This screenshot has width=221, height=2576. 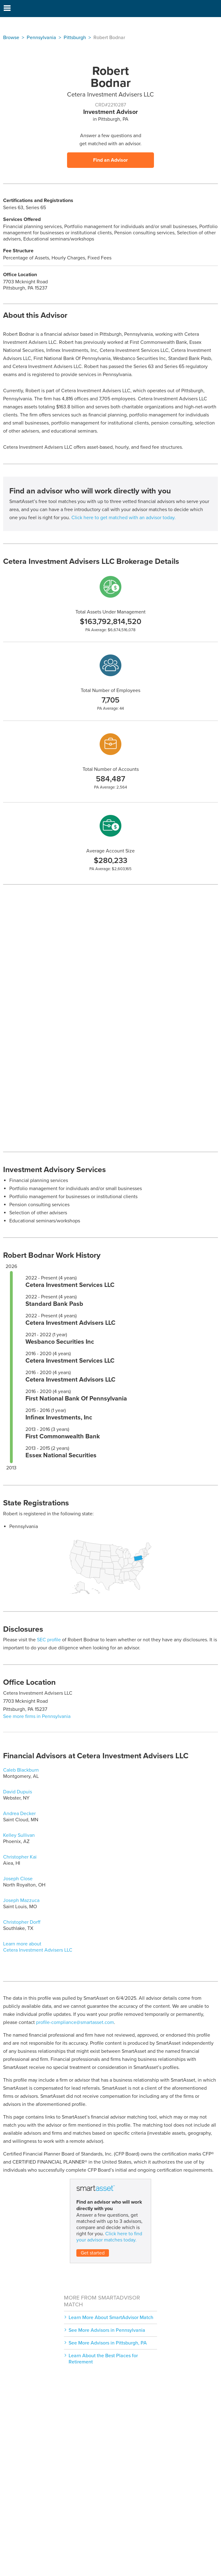 I want to click on Christopher Kai, so click(x=20, y=1857).